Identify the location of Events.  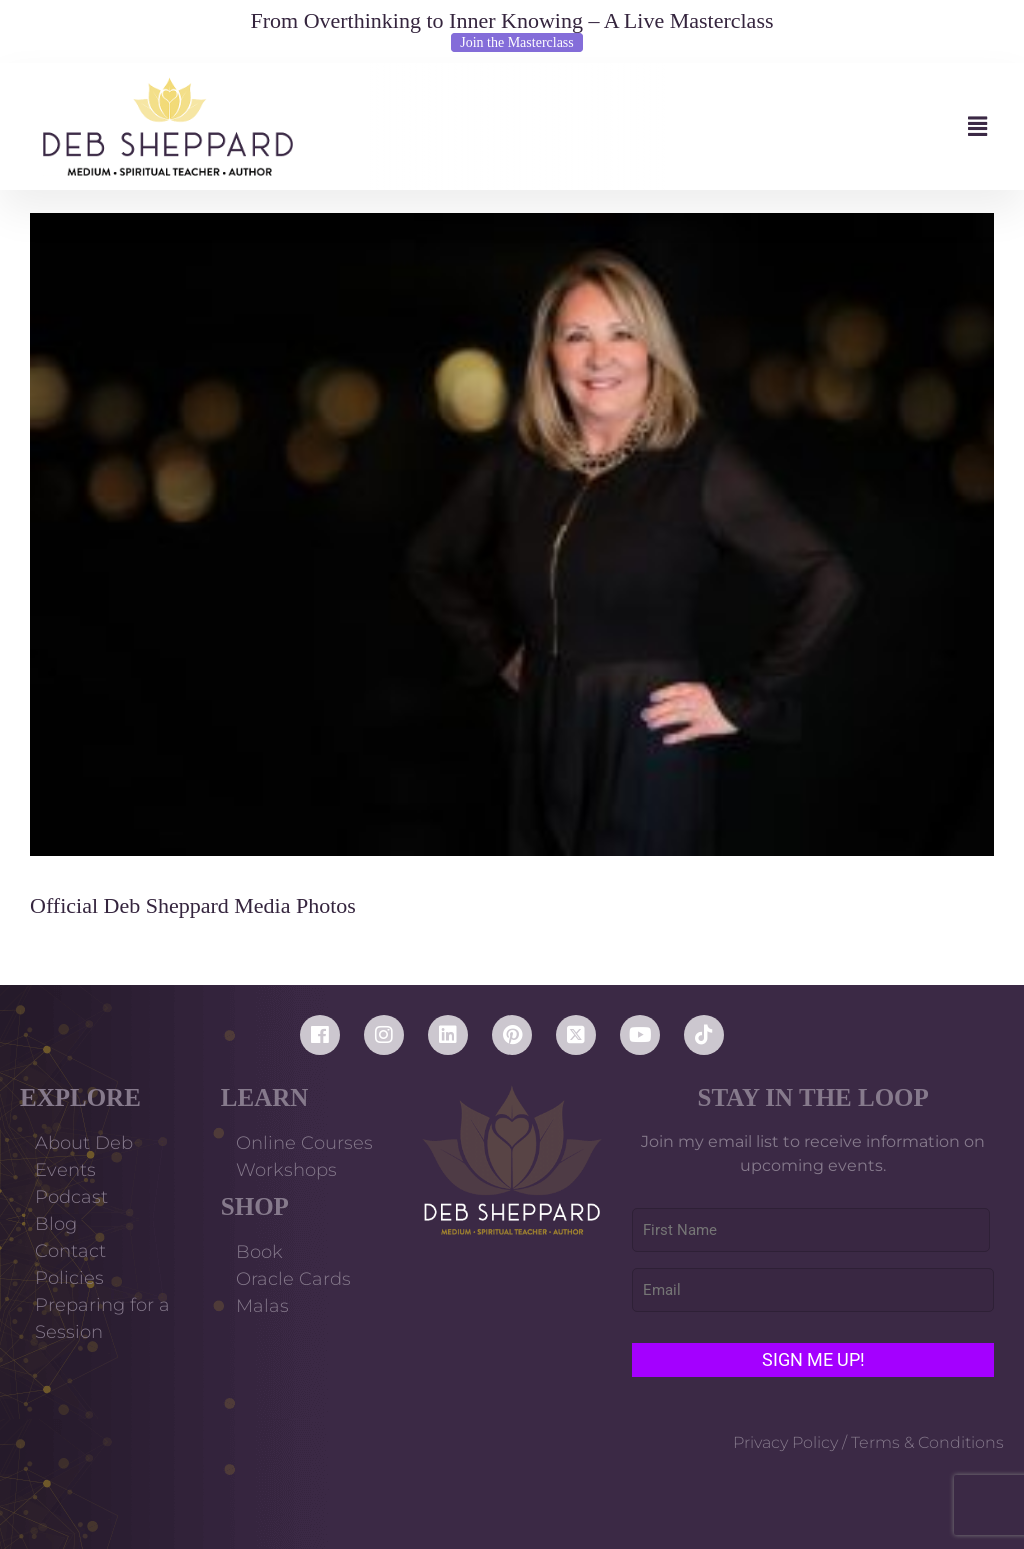
(65, 1170).